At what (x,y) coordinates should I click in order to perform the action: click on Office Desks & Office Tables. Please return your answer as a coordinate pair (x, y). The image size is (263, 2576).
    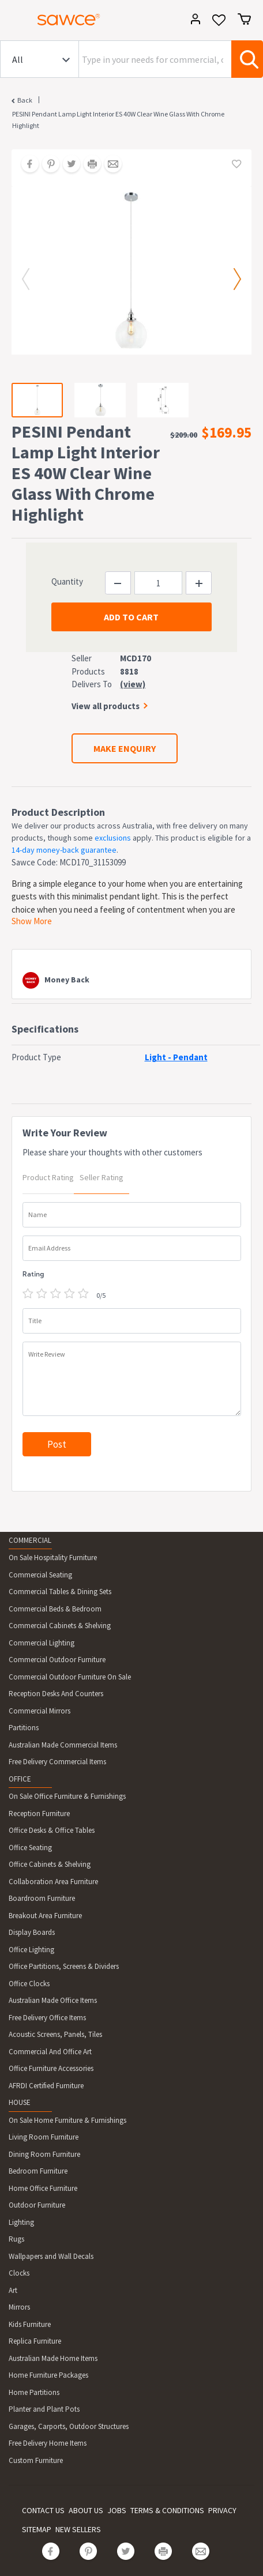
    Looking at the image, I should click on (52, 1830).